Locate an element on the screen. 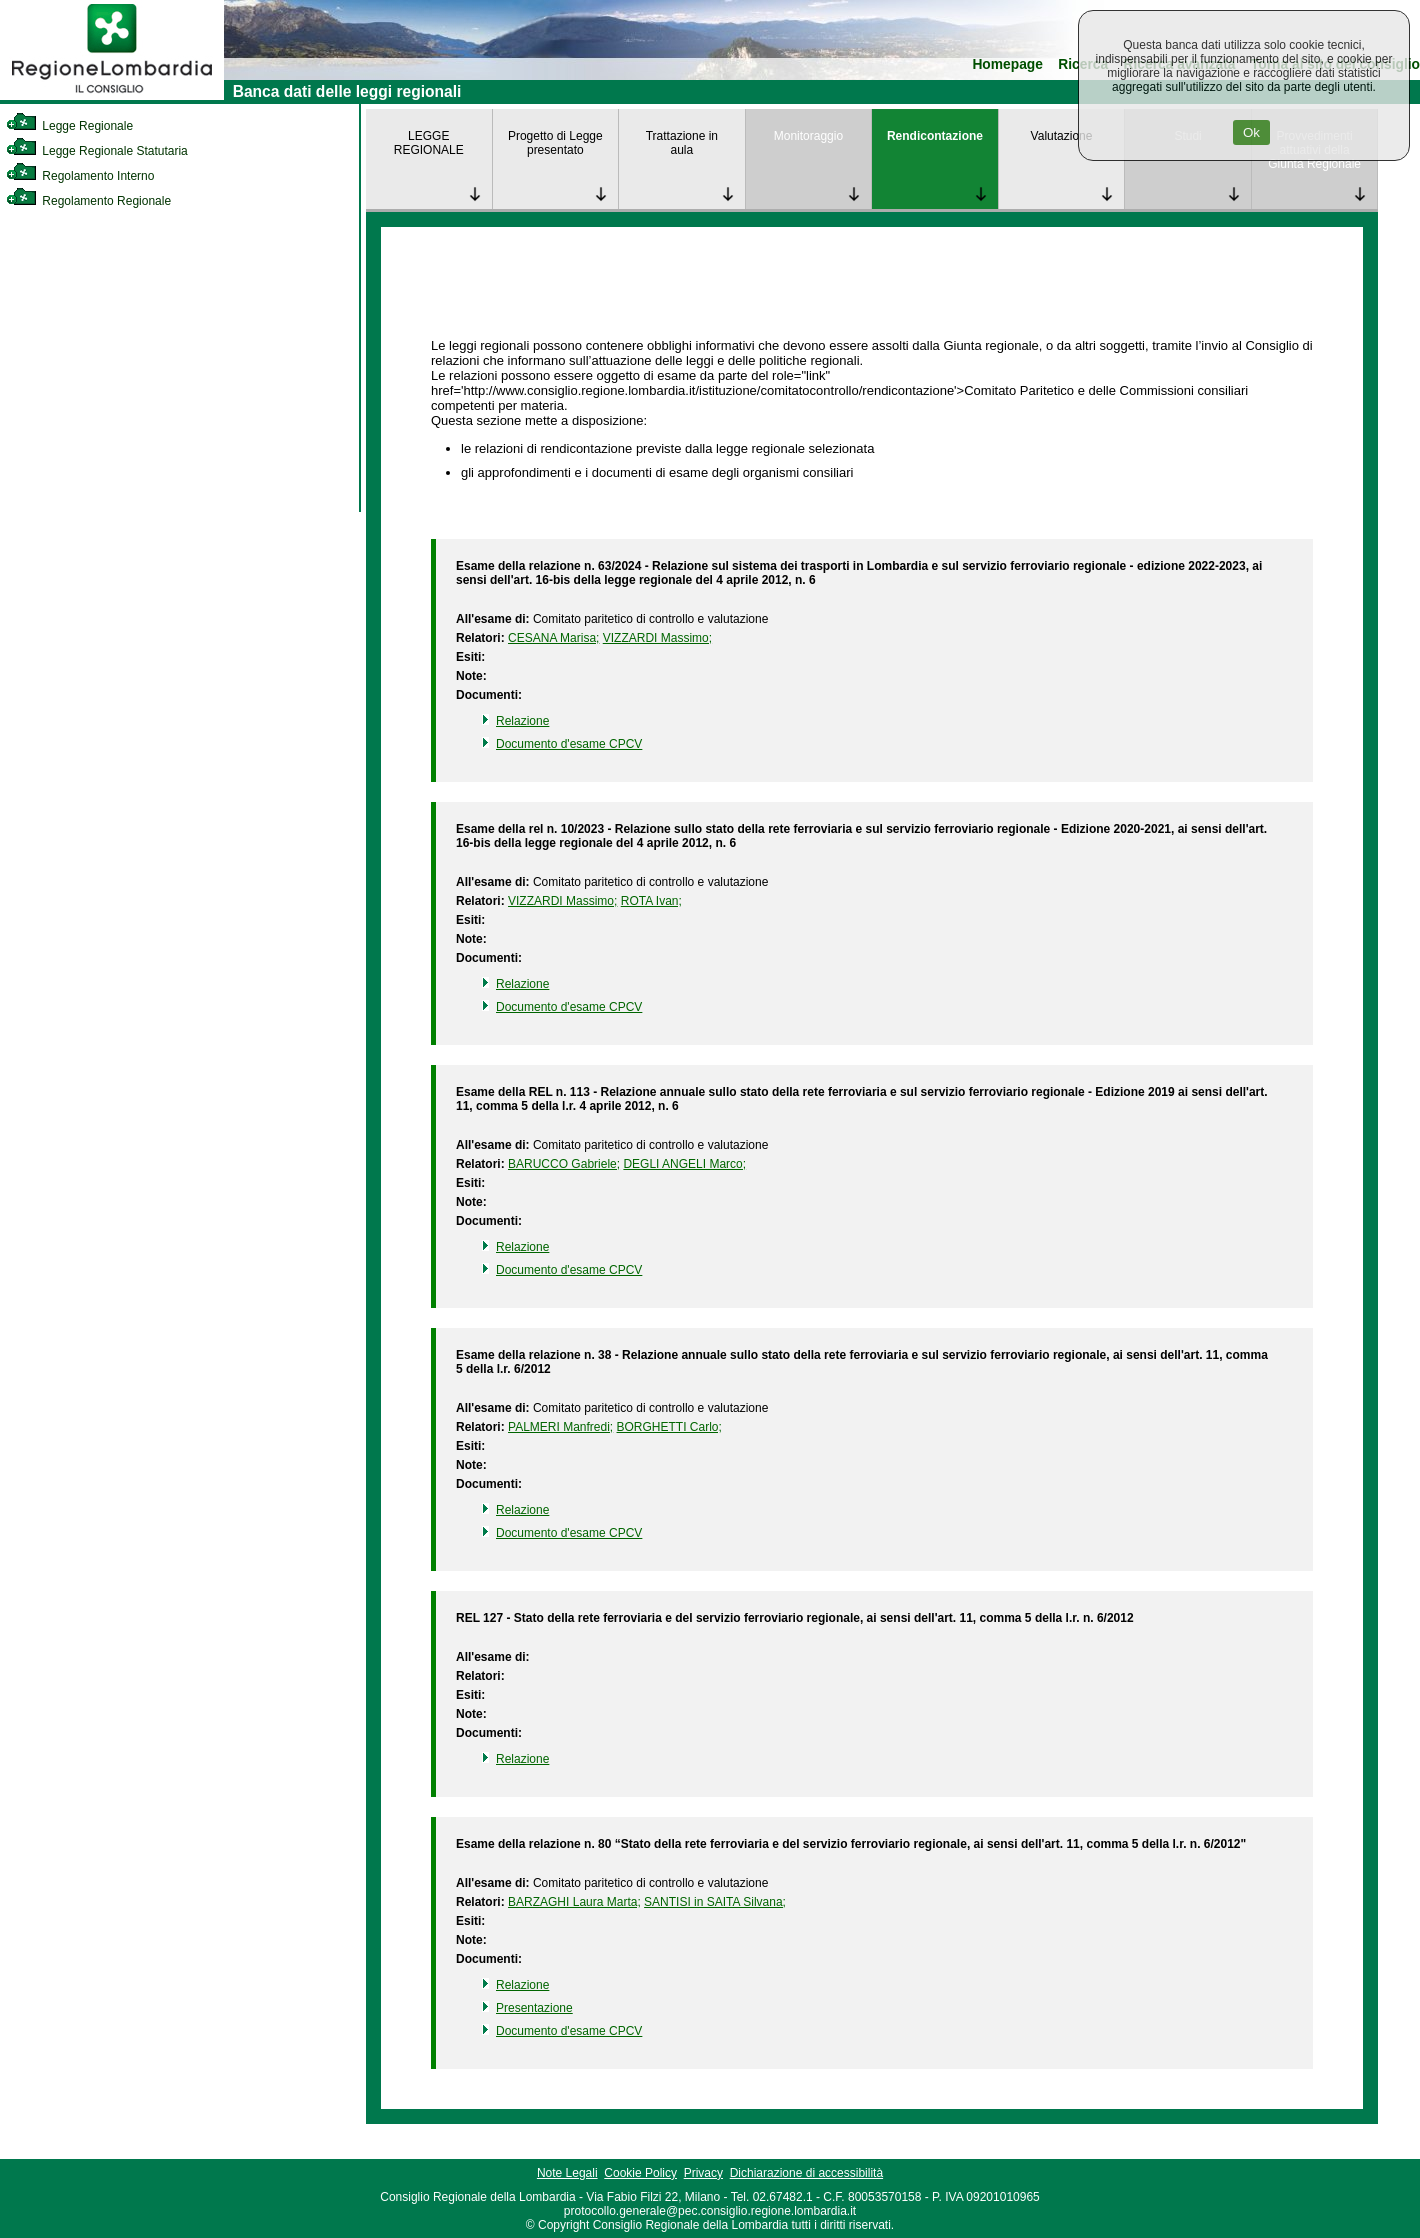  Presentazione [link] is located at coordinates (534, 2008).